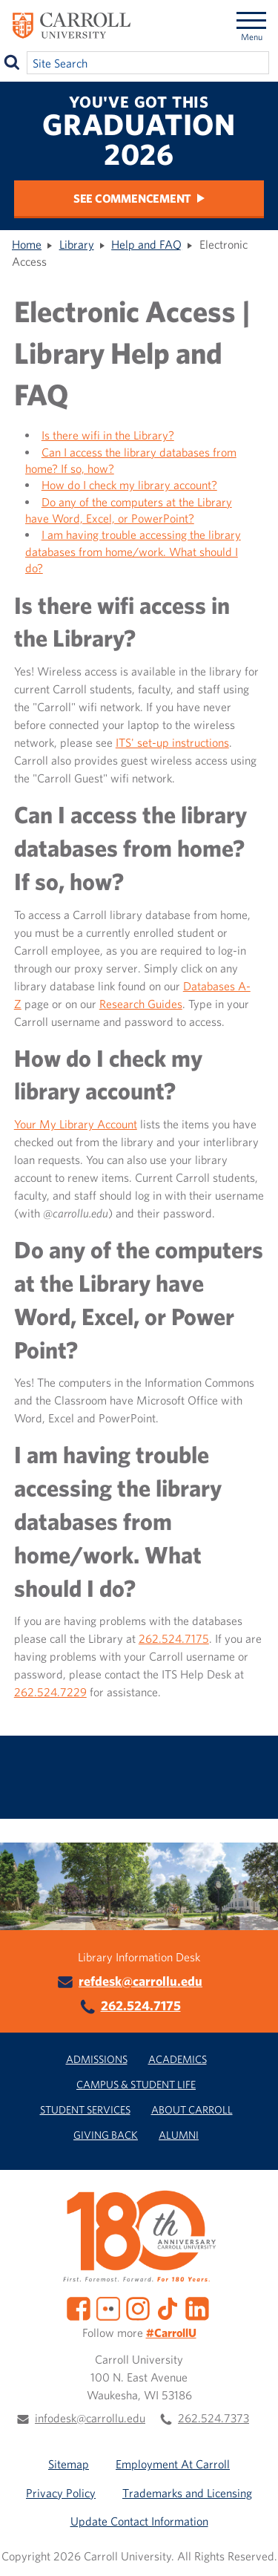 The image size is (278, 2576). What do you see at coordinates (213, 2418) in the screenshot?
I see `262.524.7373` at bounding box center [213, 2418].